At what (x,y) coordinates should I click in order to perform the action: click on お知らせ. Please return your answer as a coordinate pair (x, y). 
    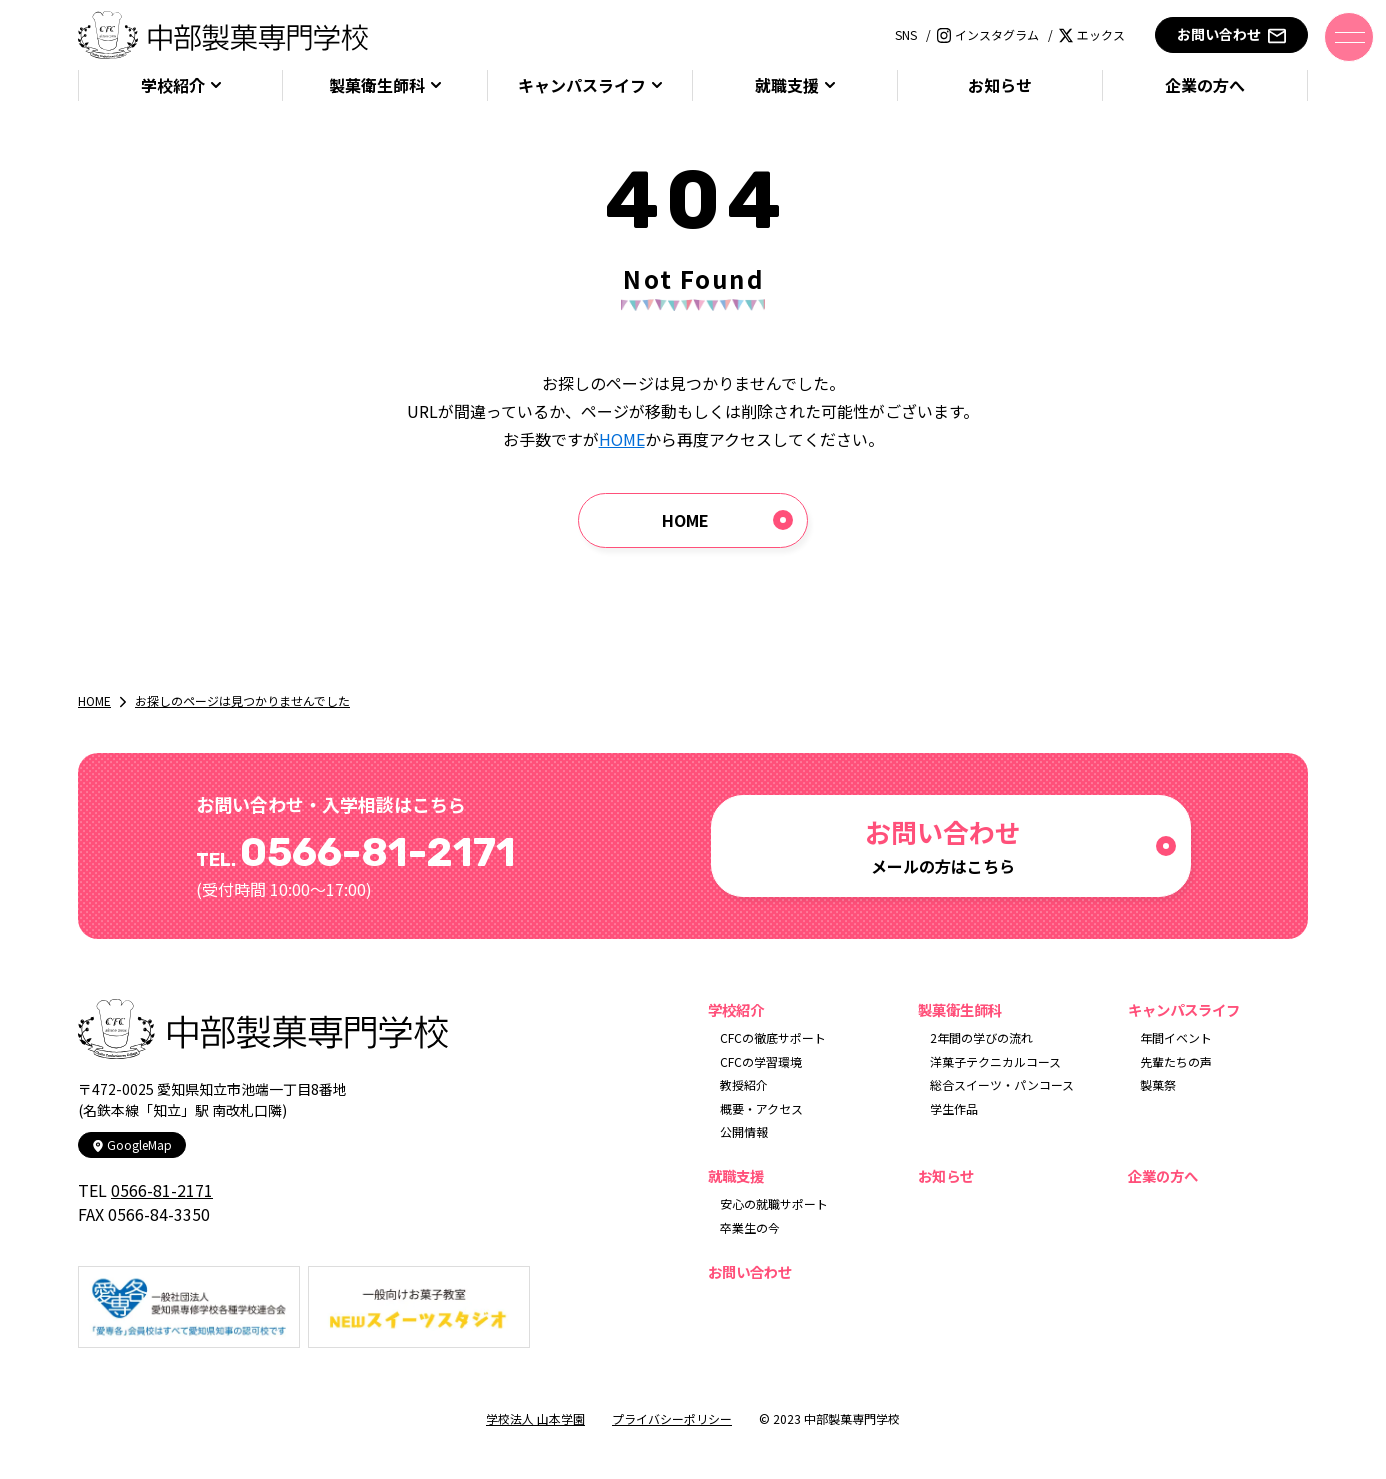
    Looking at the image, I should click on (1000, 85).